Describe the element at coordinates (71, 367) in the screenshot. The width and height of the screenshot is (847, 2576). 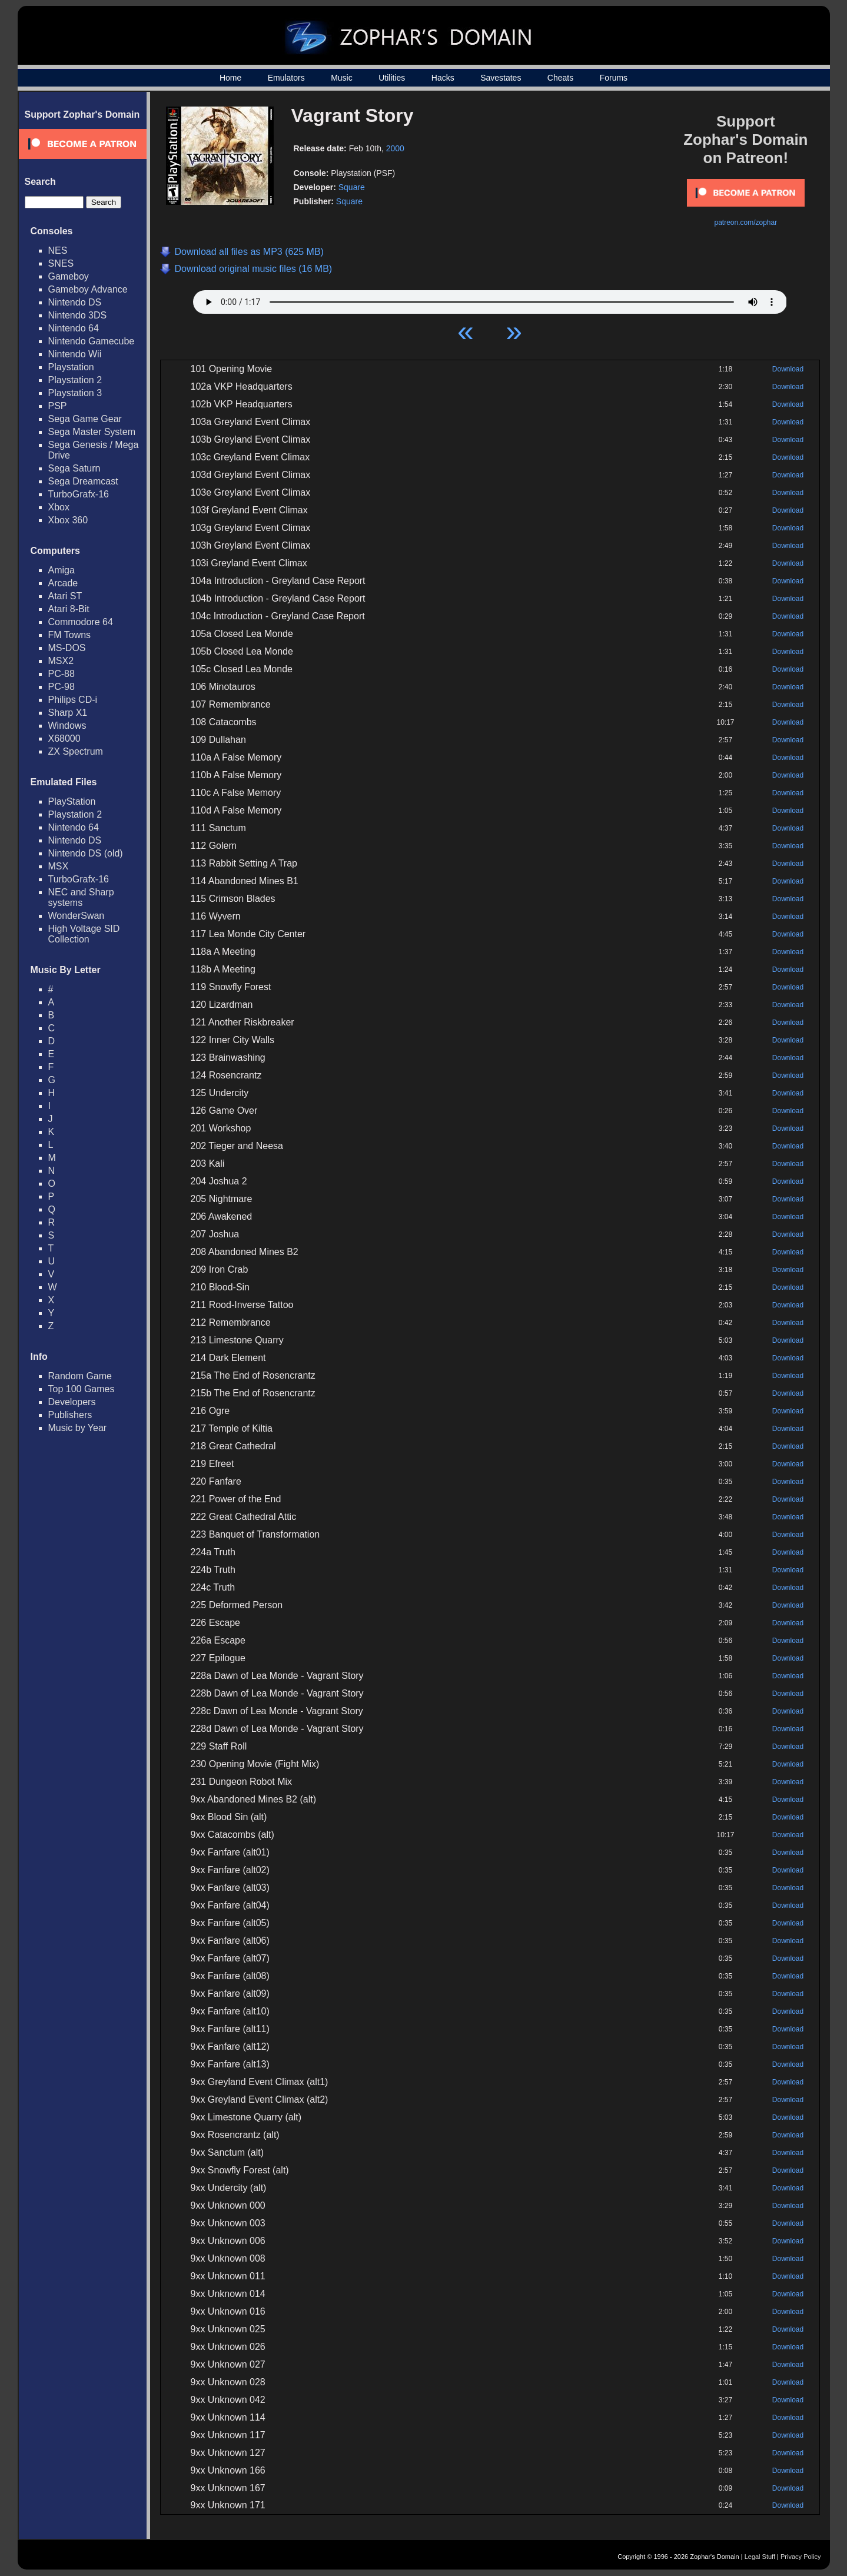
I see `Playstation` at that location.